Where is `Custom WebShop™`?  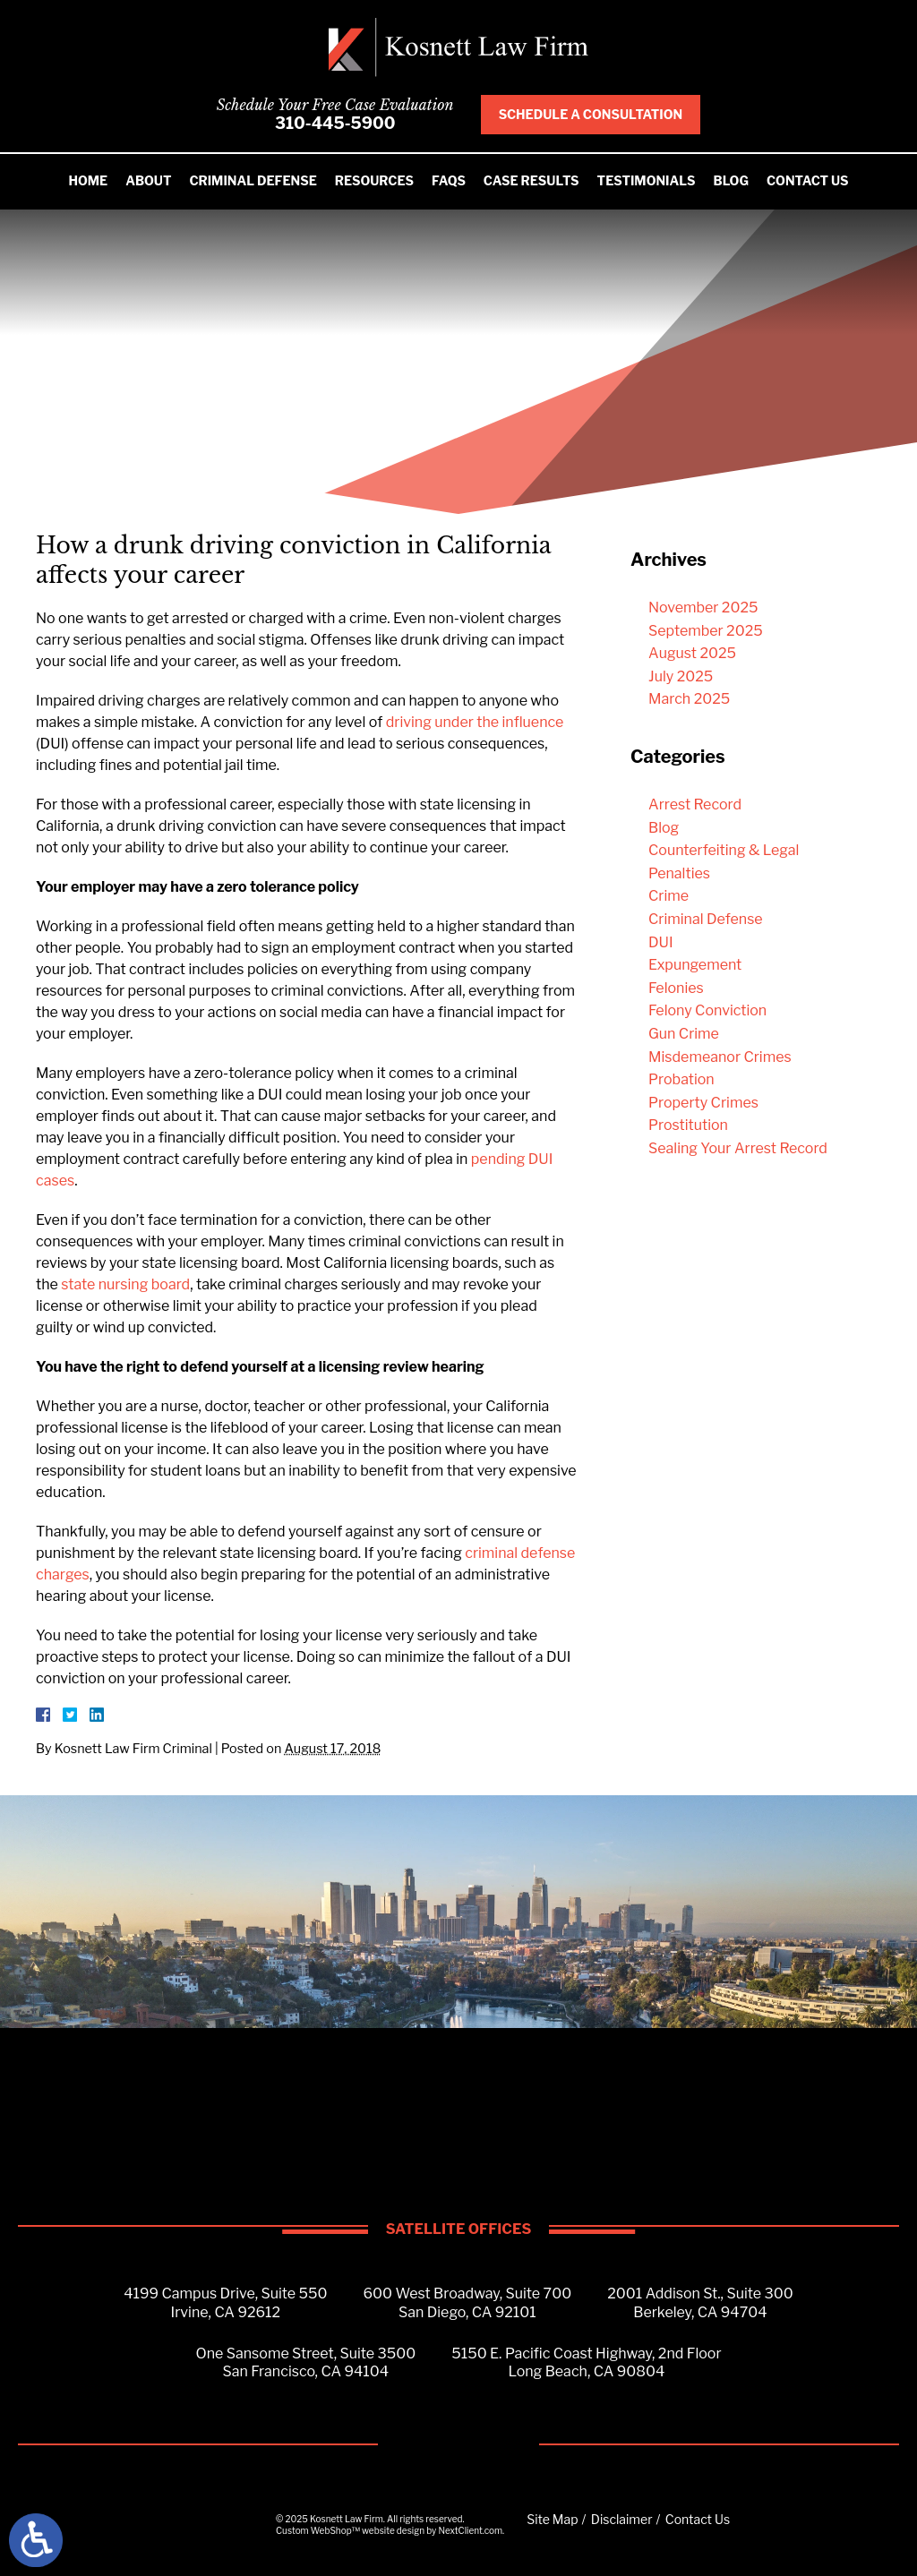
Custom WebShop™ is located at coordinates (318, 2530).